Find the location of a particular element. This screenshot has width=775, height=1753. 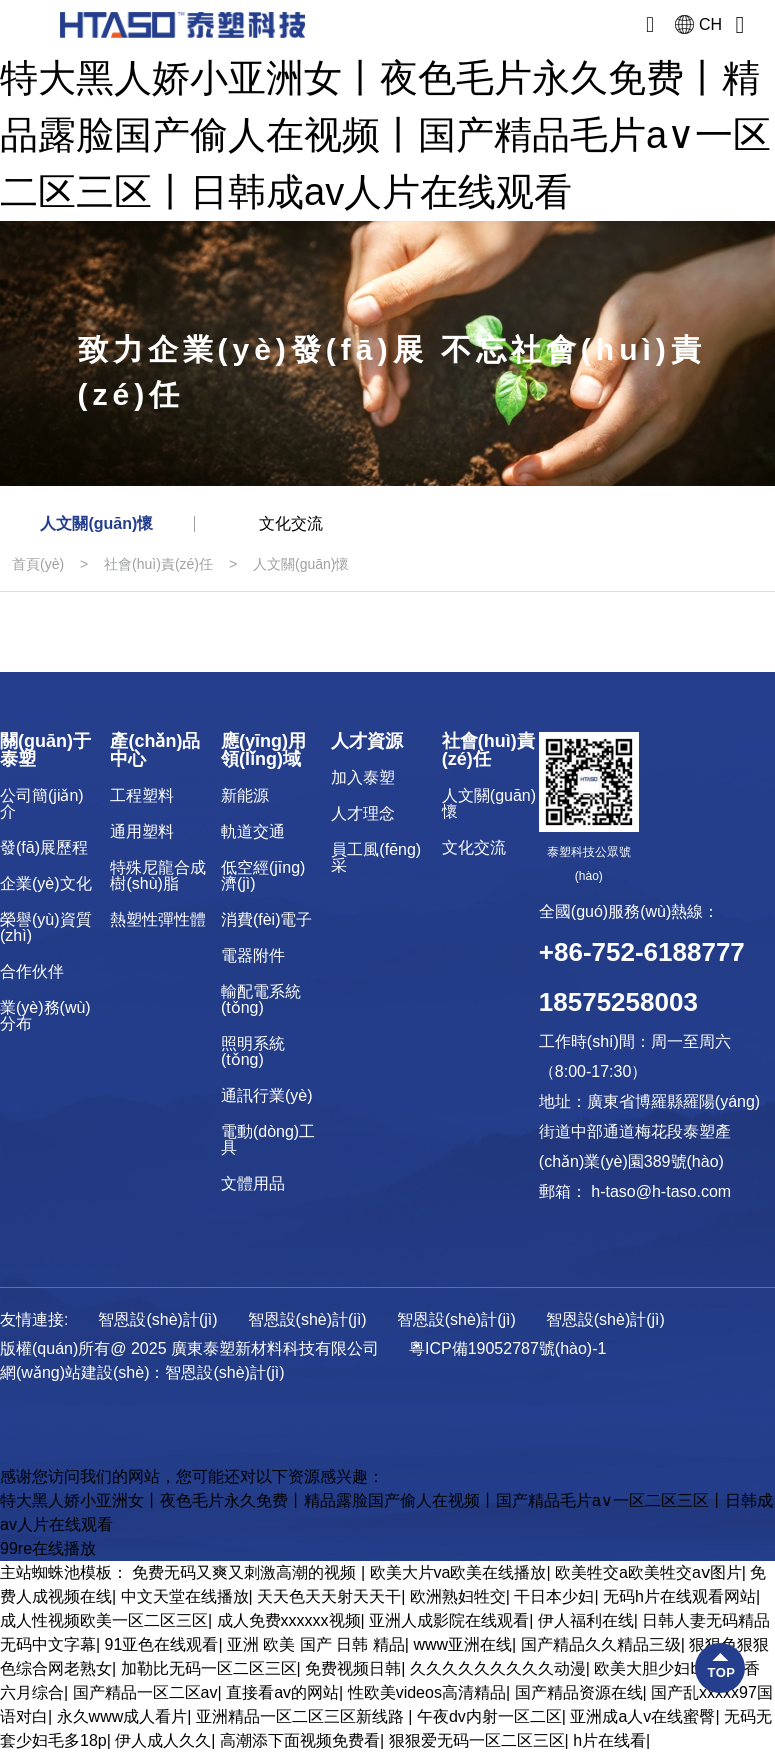

狠狠爱无码一区二区三区 is located at coordinates (477, 1740).